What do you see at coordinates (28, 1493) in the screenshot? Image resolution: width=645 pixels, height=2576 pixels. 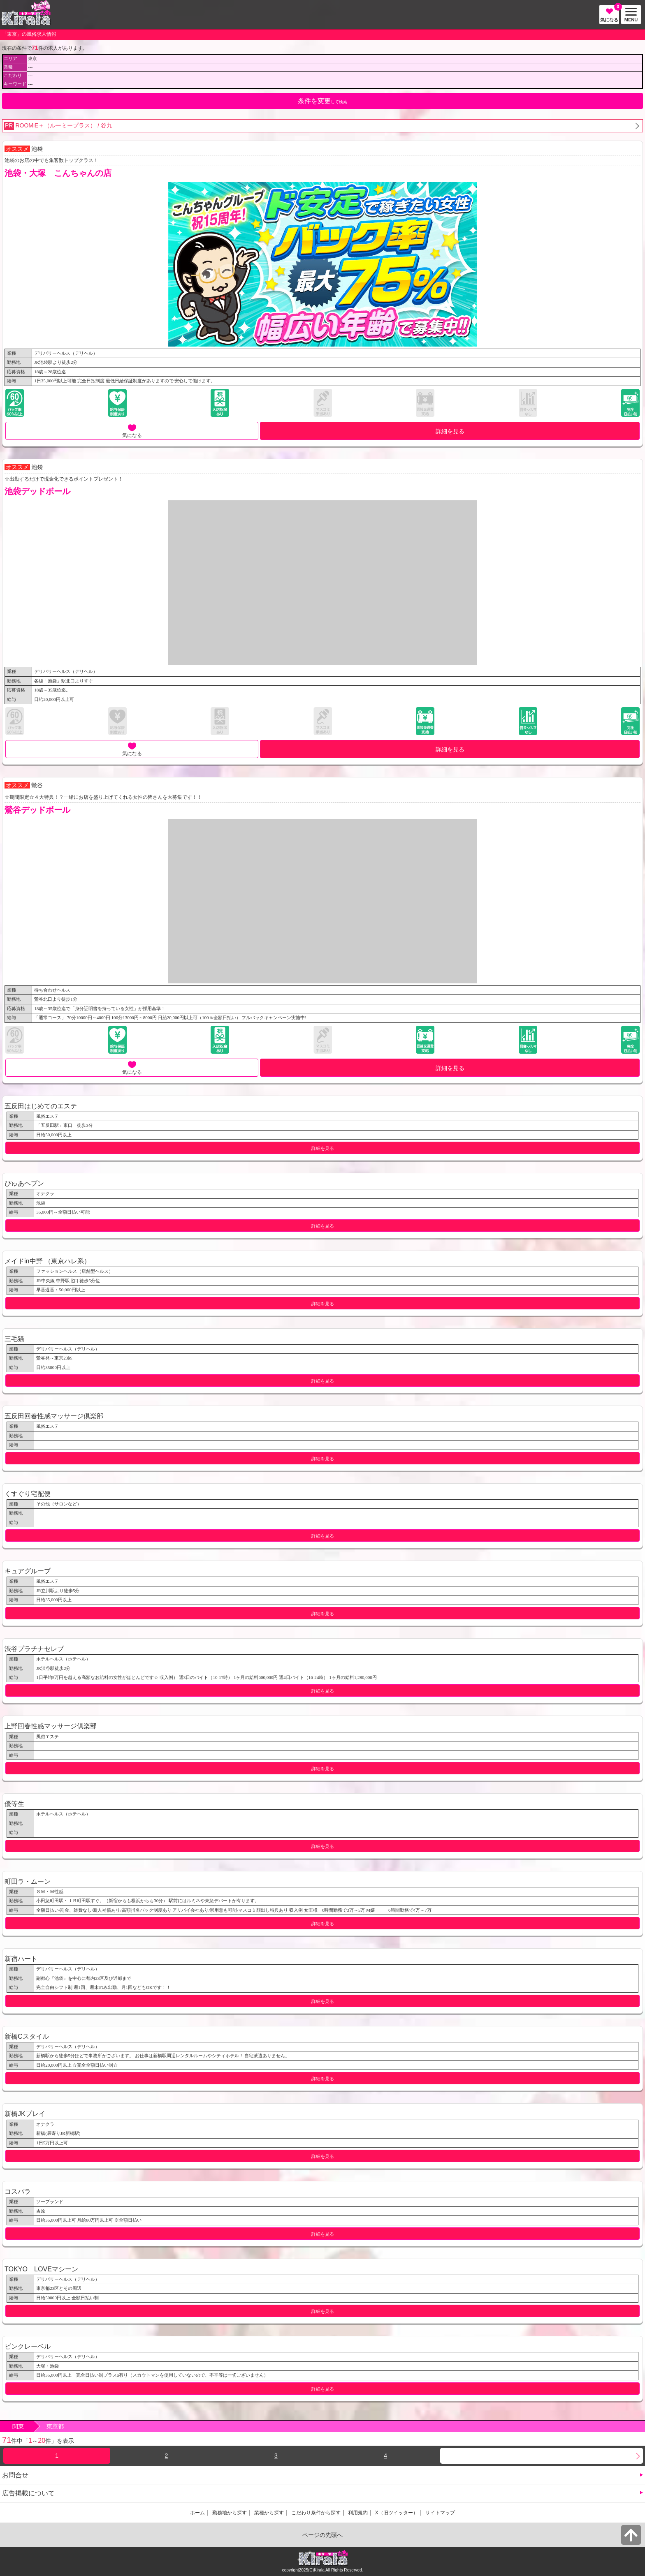 I see `くすぐり宅配便` at bounding box center [28, 1493].